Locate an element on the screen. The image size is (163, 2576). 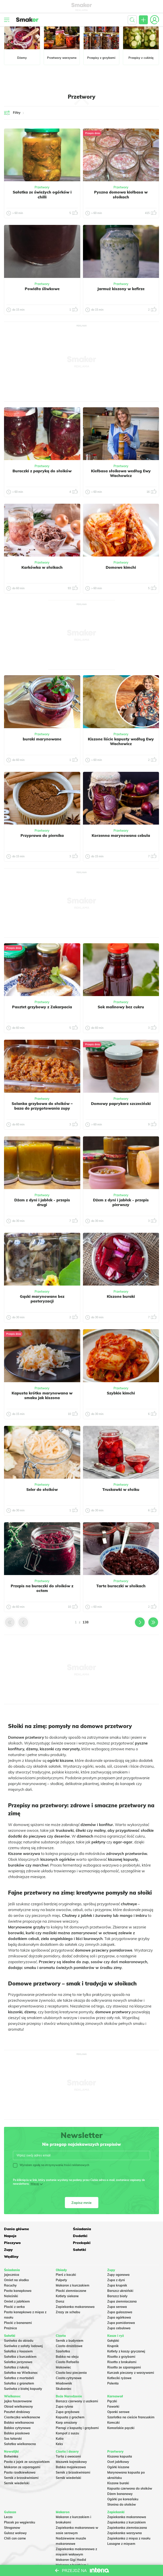
Koreczki is located at coordinates (113, 2408).